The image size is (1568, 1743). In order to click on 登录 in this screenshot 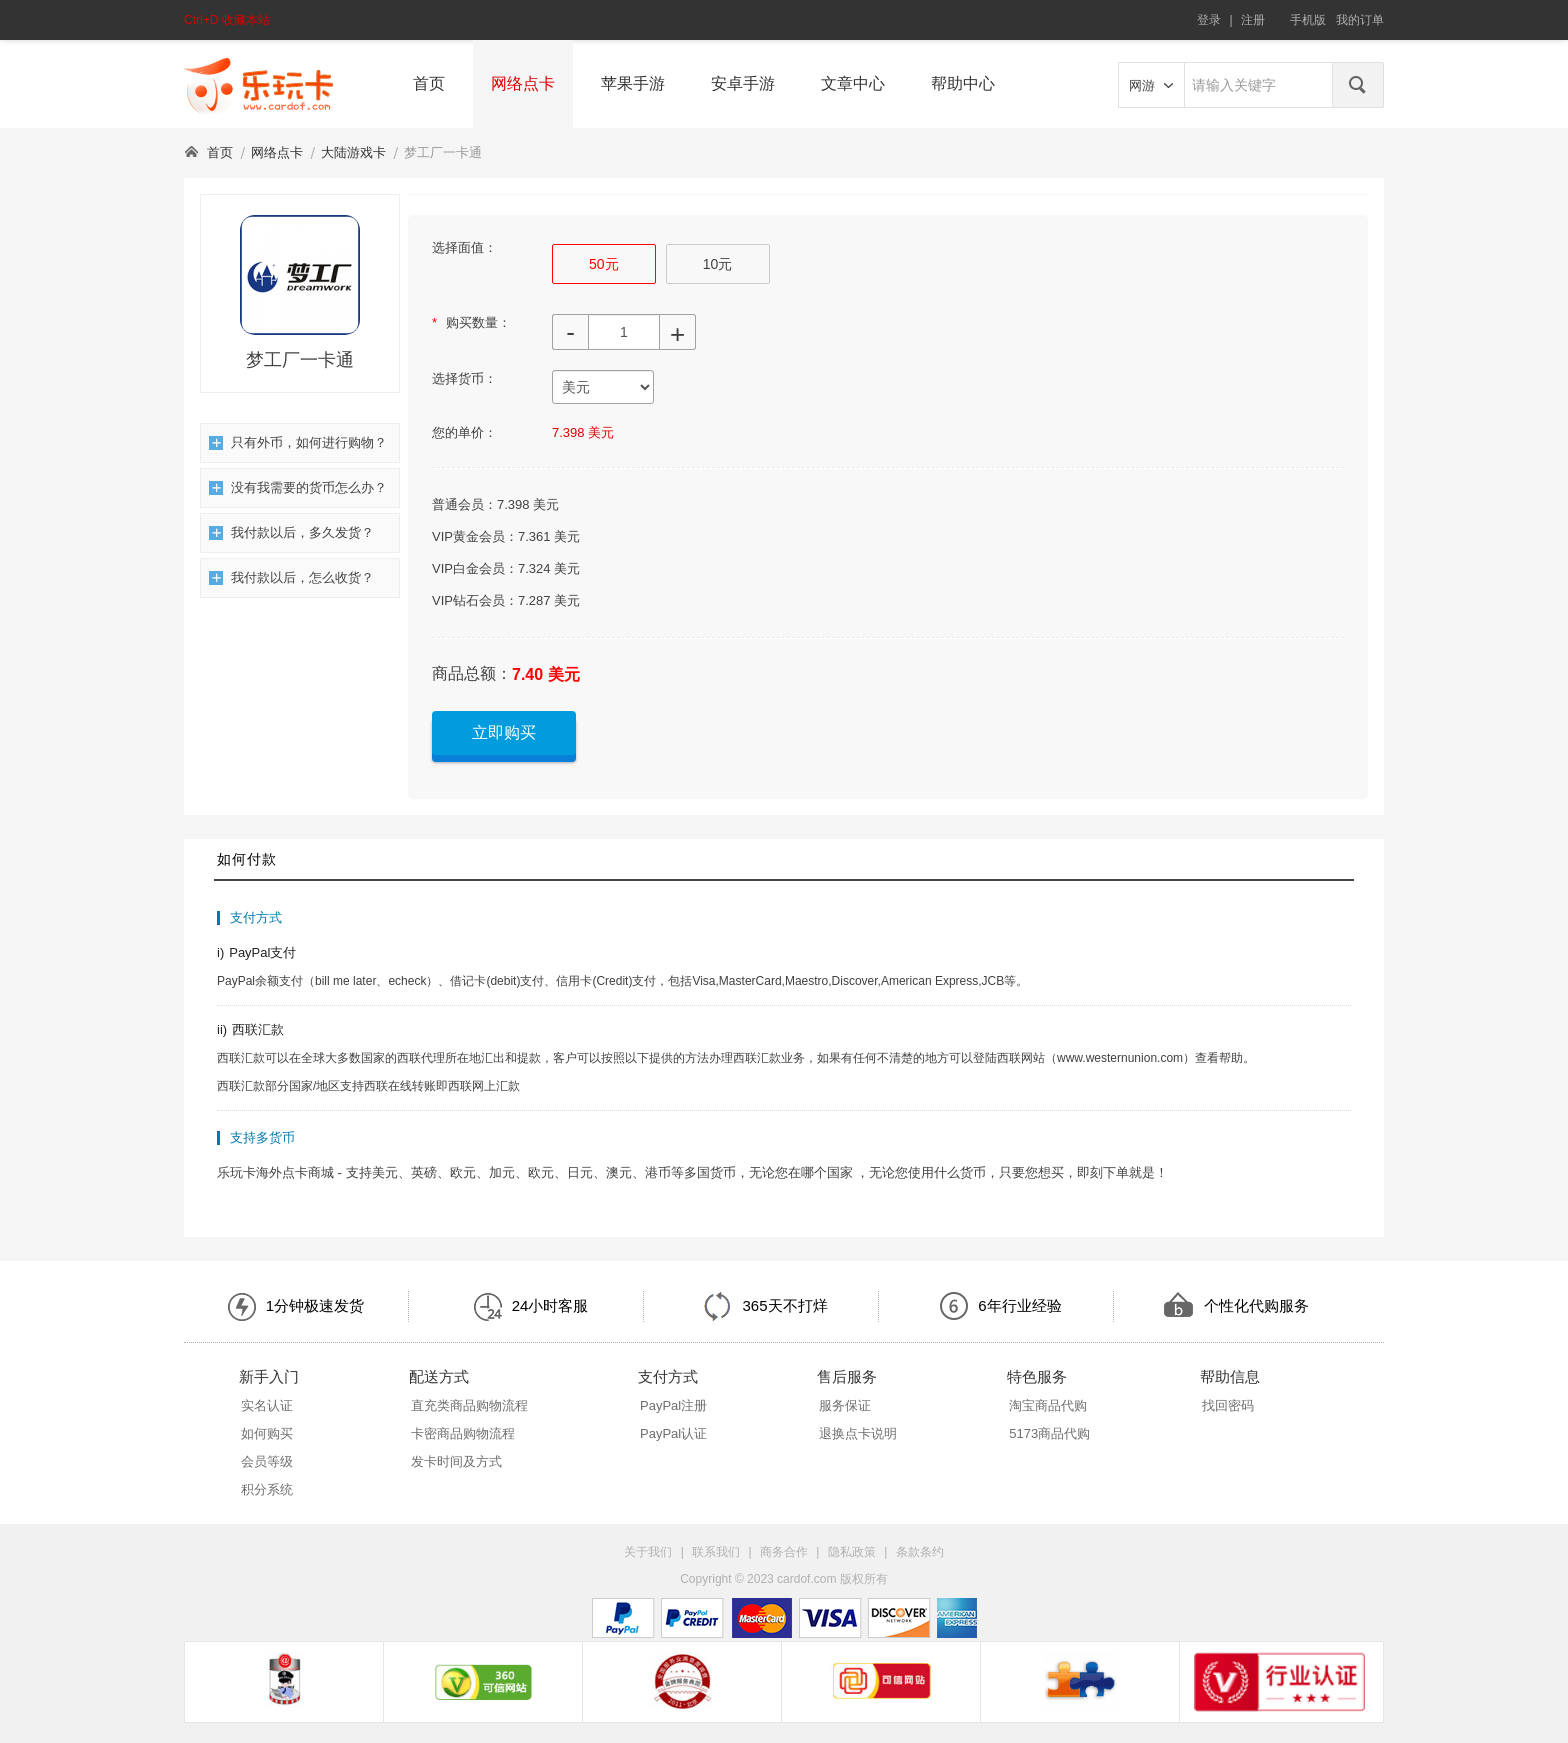, I will do `click(1209, 20)`.